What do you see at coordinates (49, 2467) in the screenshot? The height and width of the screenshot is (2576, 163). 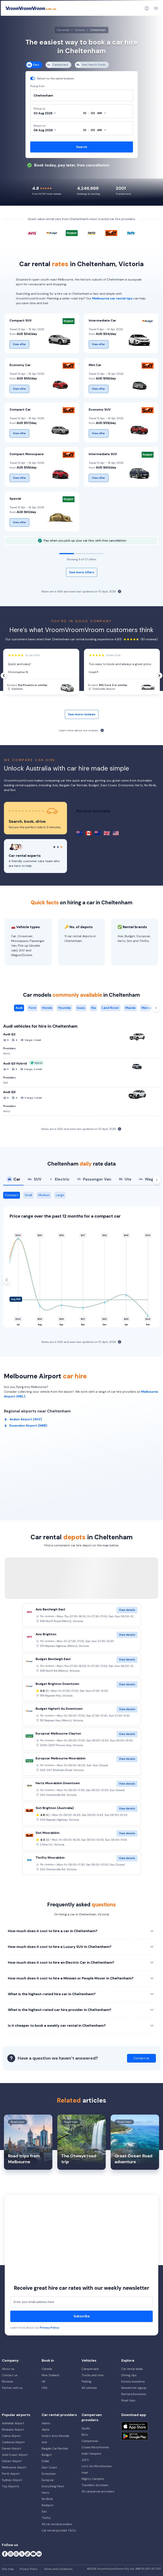 I see `East Coast` at bounding box center [49, 2467].